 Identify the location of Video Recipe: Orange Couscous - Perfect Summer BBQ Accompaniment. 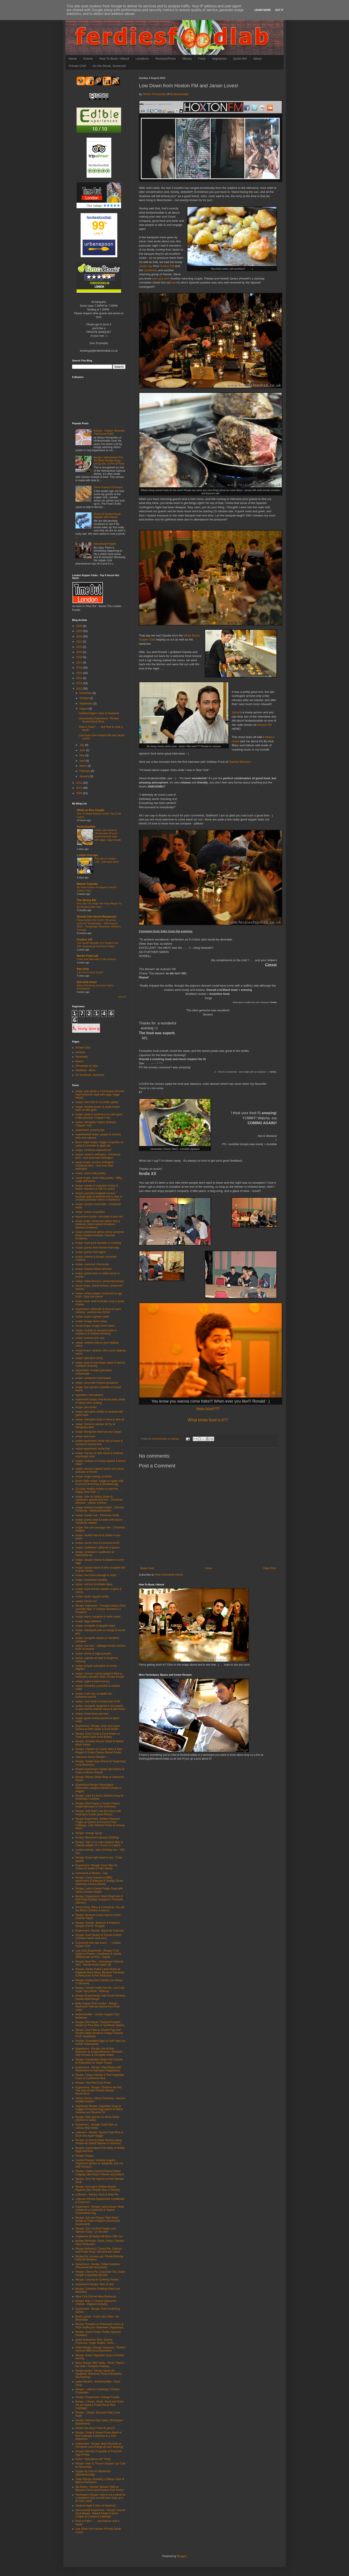
(100, 2349).